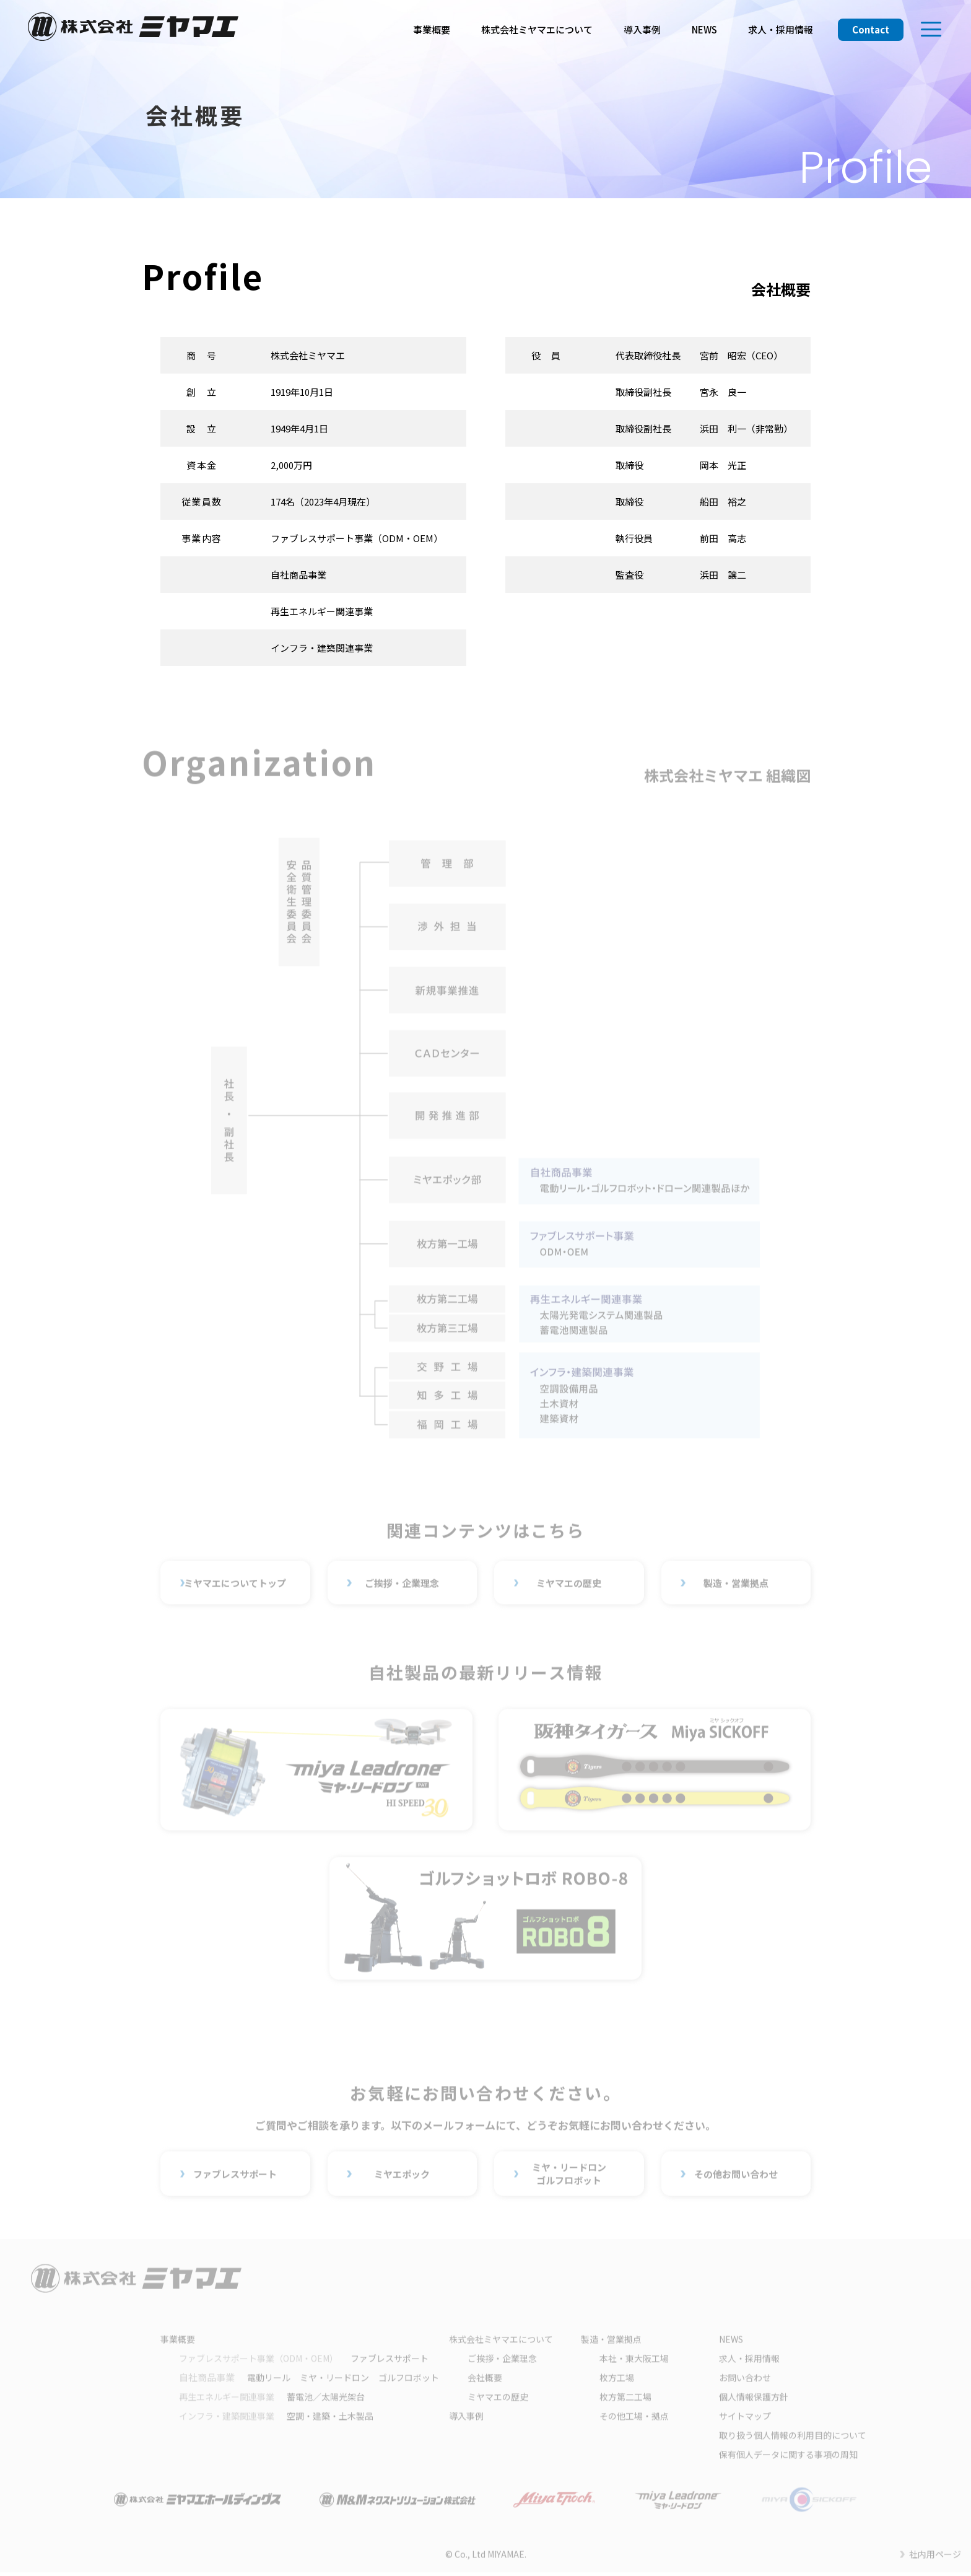 The image size is (971, 2576). I want to click on 枚方工場, so click(616, 2380).